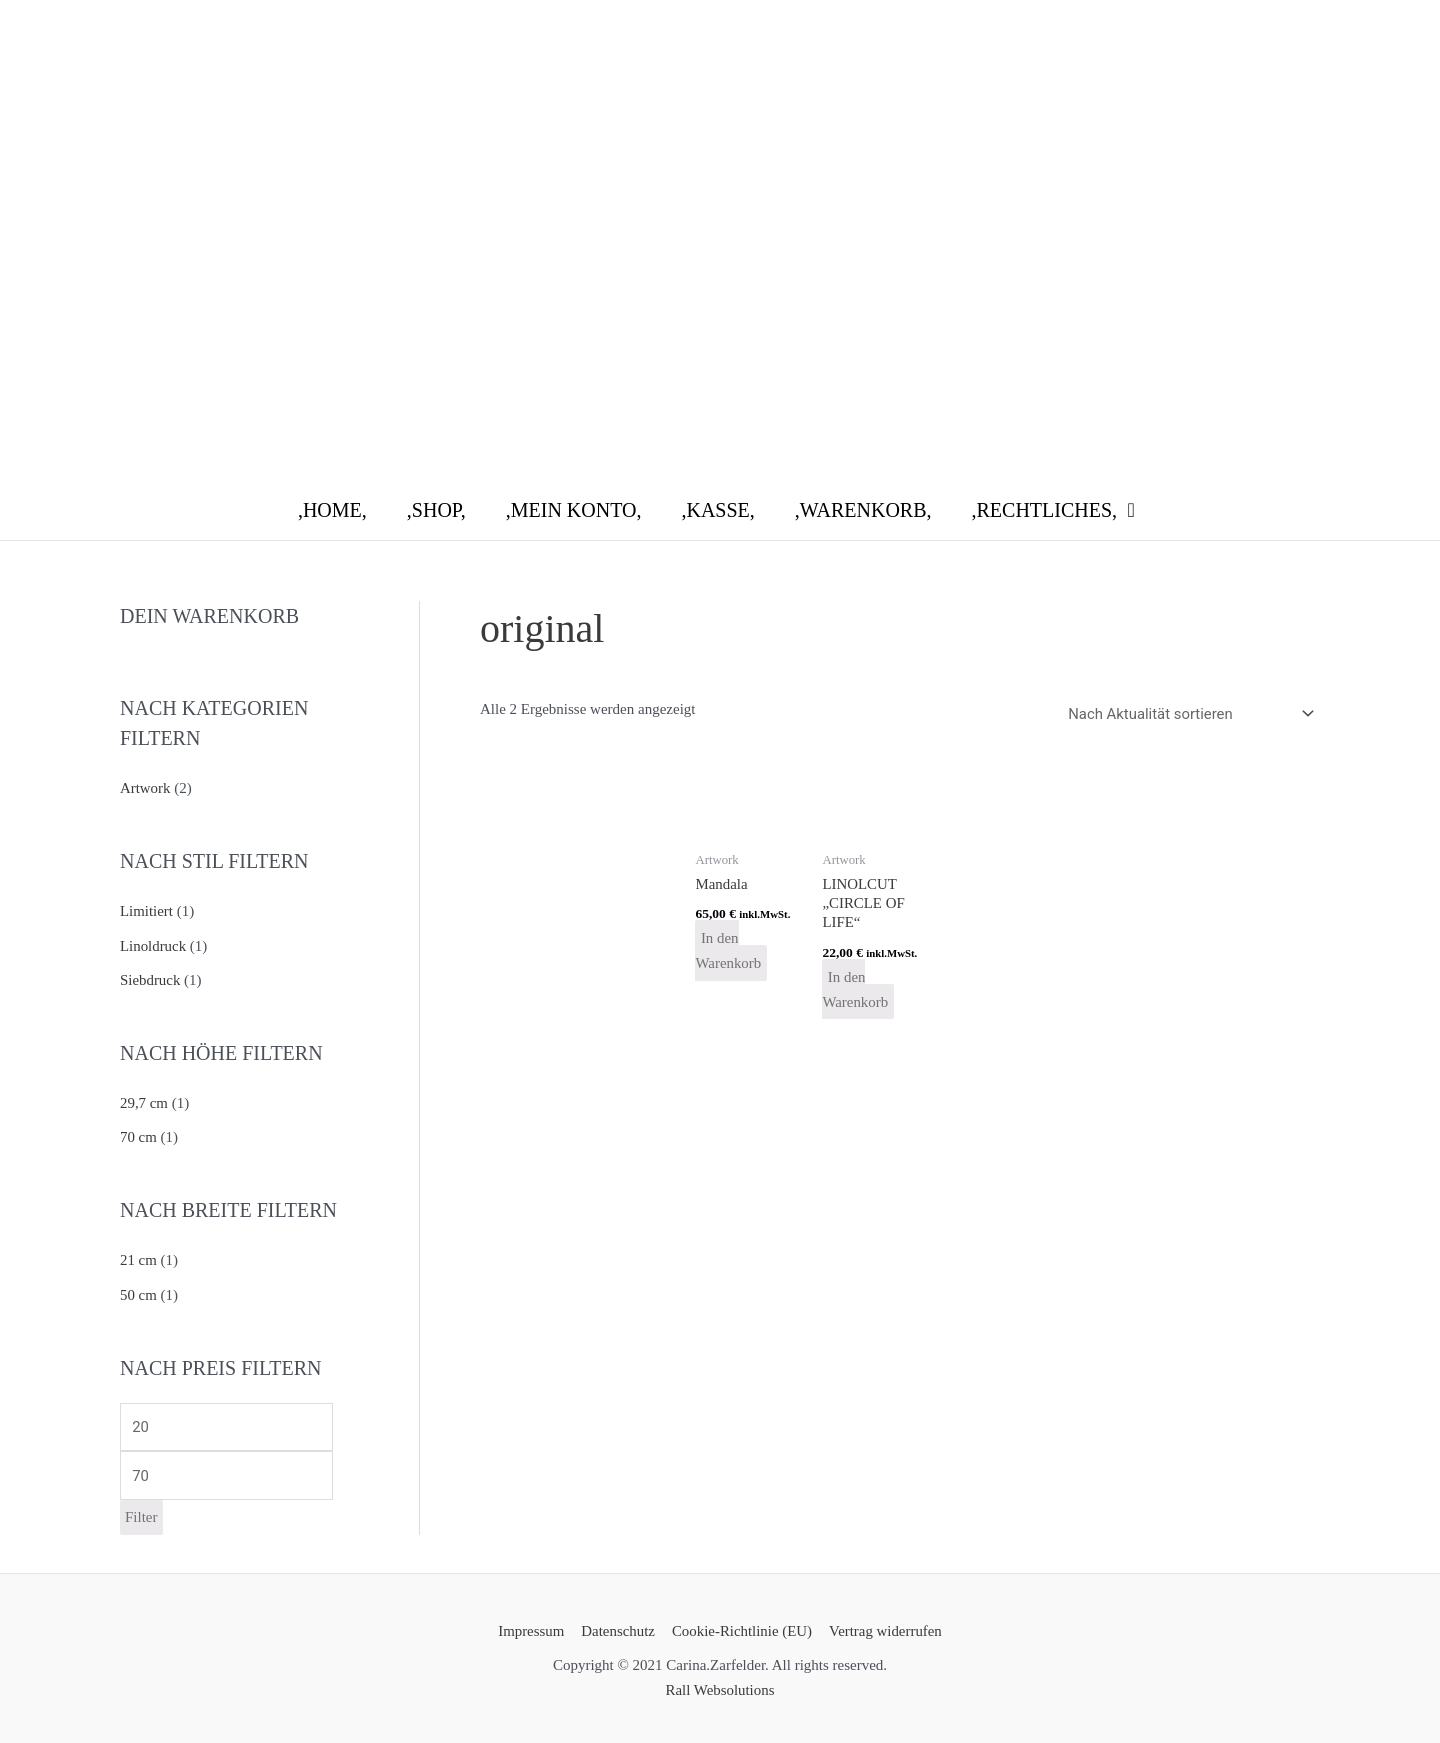 The width and height of the screenshot is (1440, 1743). Describe the element at coordinates (618, 1625) in the screenshot. I see `Datenschutz` at that location.